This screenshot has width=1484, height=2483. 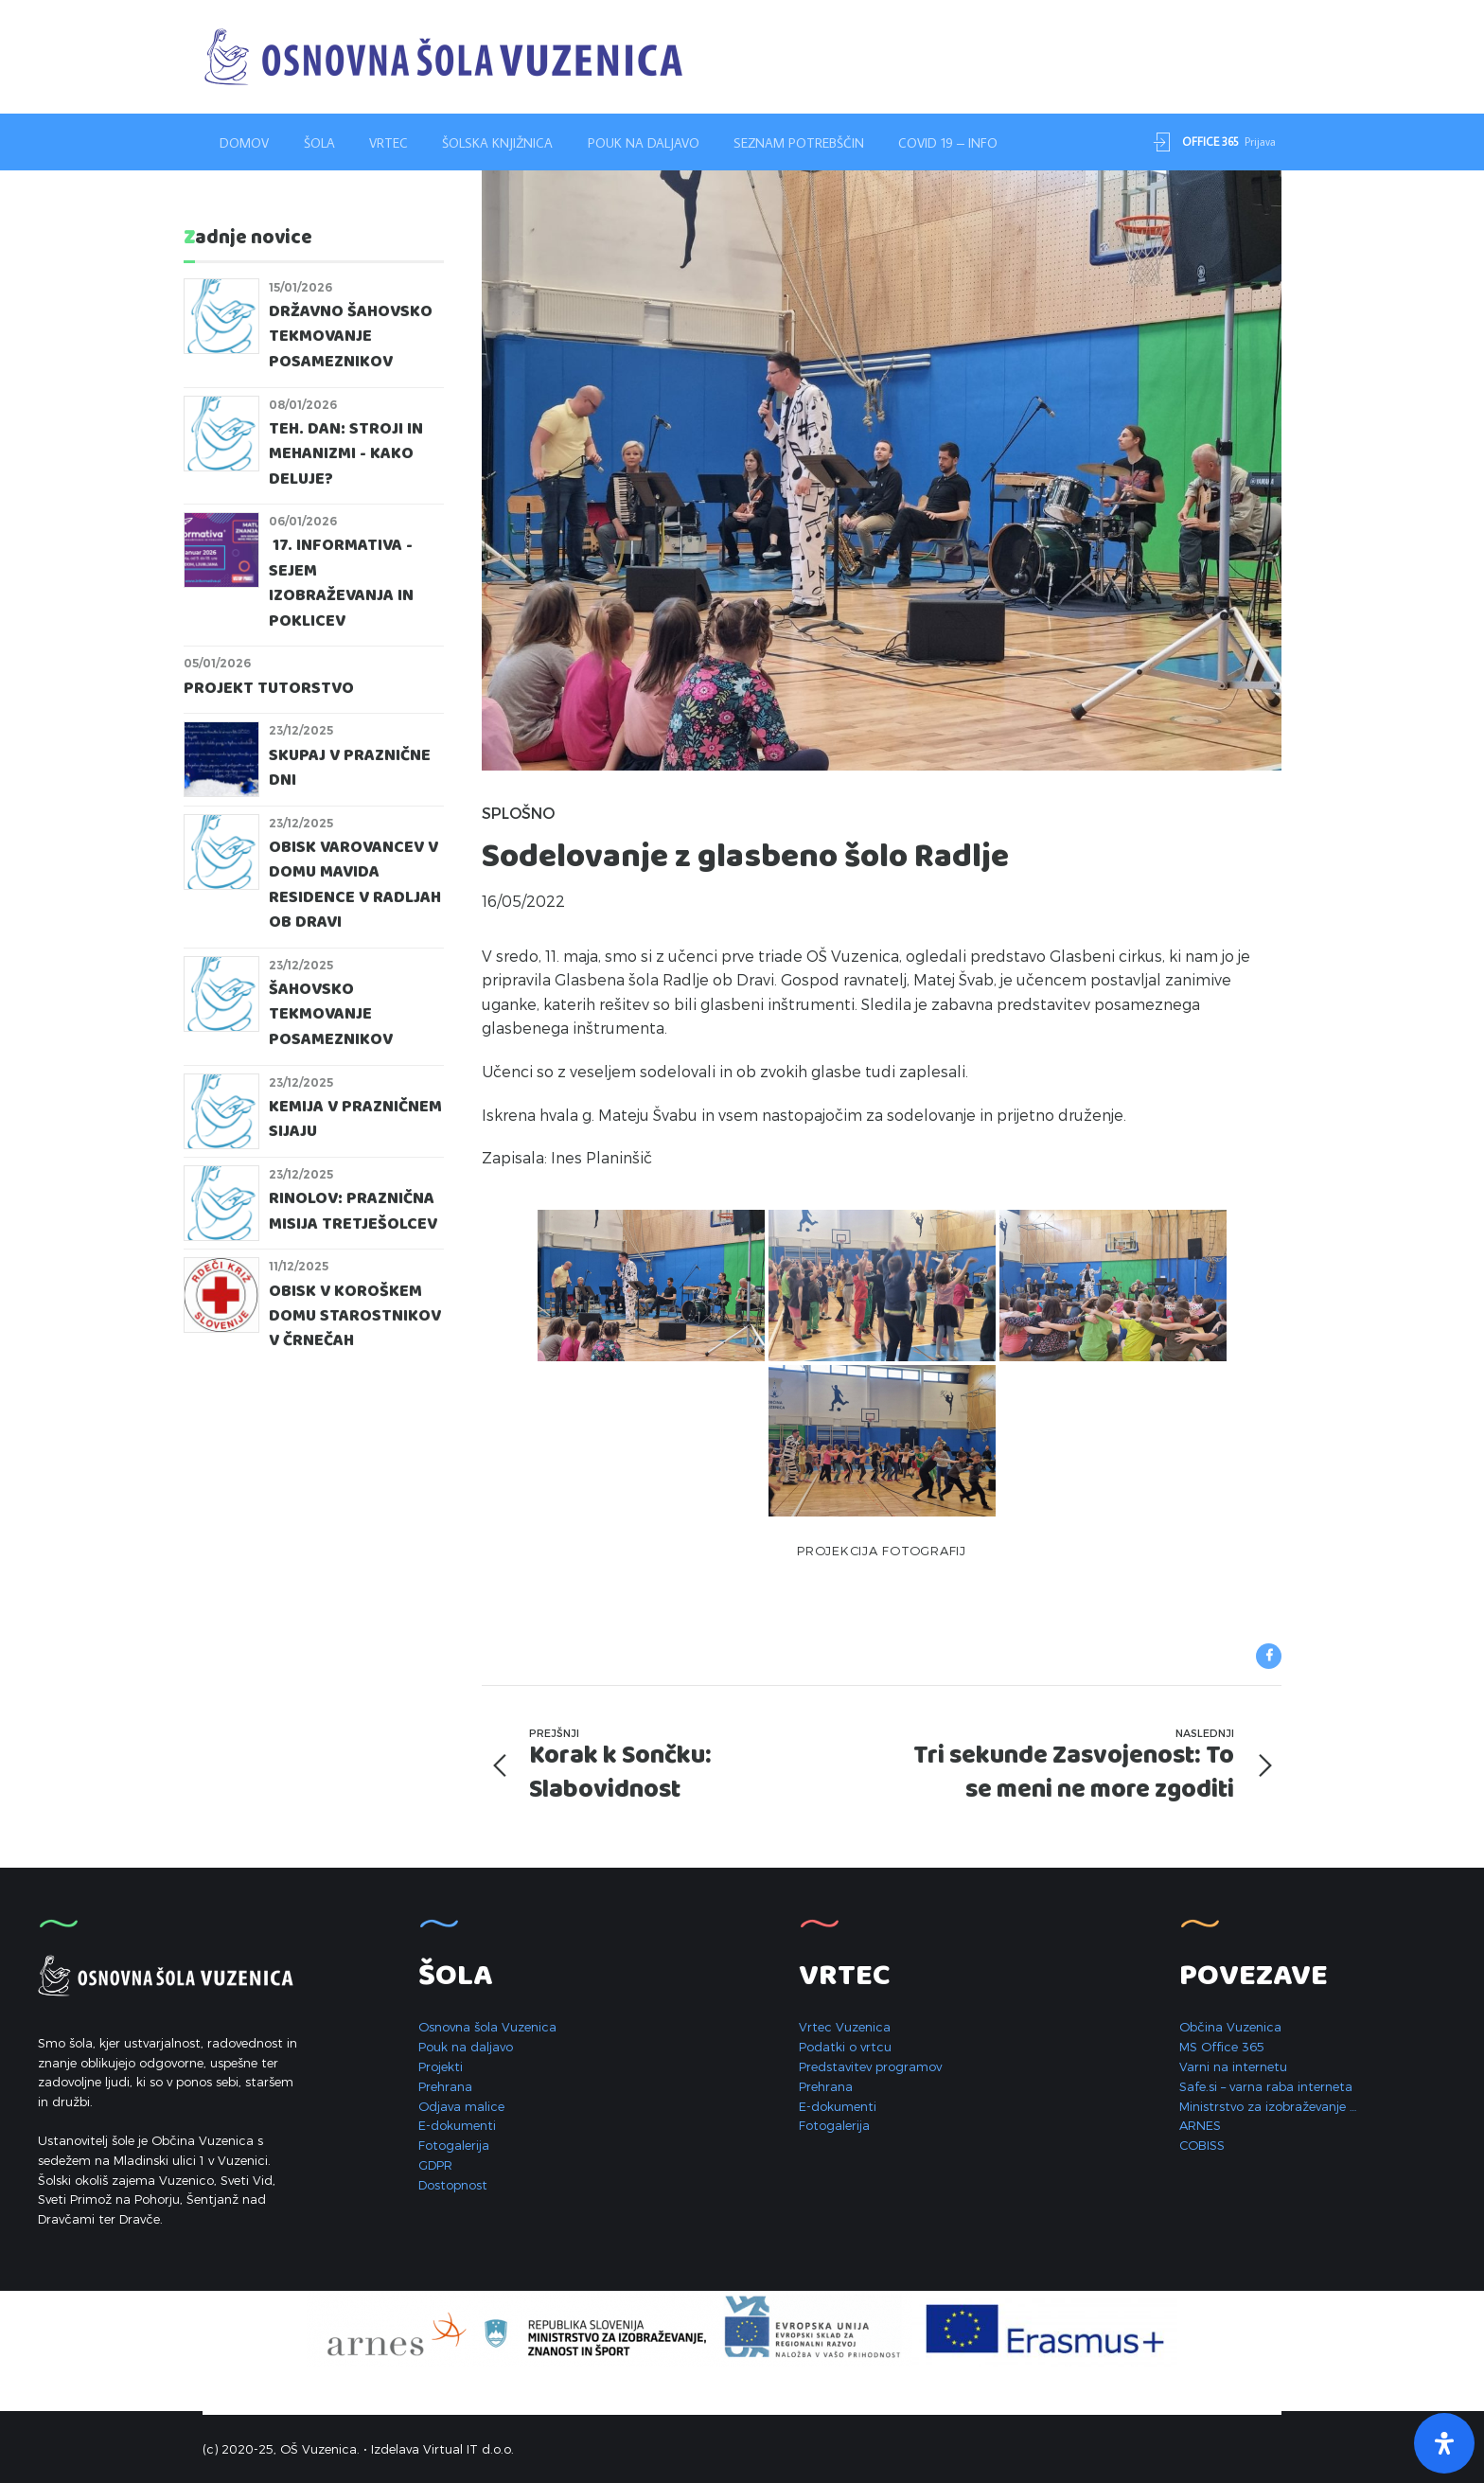 What do you see at coordinates (331, 1015) in the screenshot?
I see `Šahovsko tekmovanje posameznikov` at bounding box center [331, 1015].